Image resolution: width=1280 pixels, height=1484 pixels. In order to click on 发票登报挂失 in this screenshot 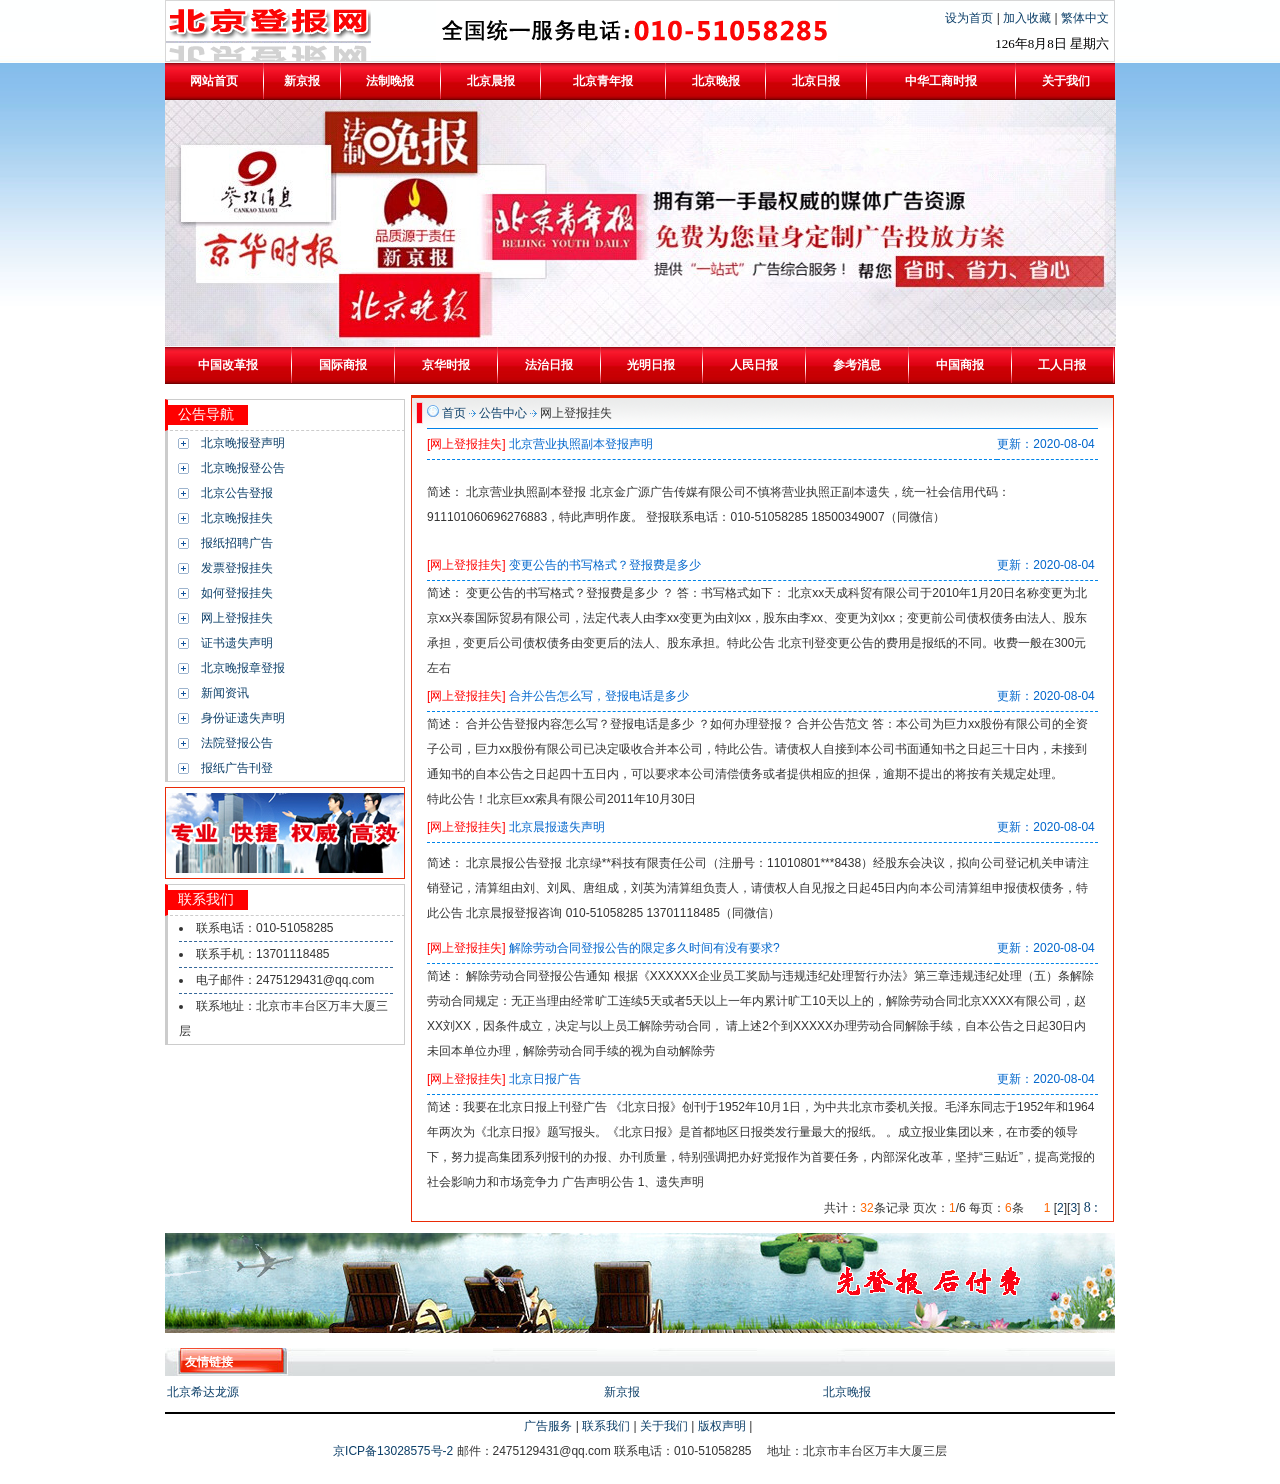, I will do `click(237, 568)`.